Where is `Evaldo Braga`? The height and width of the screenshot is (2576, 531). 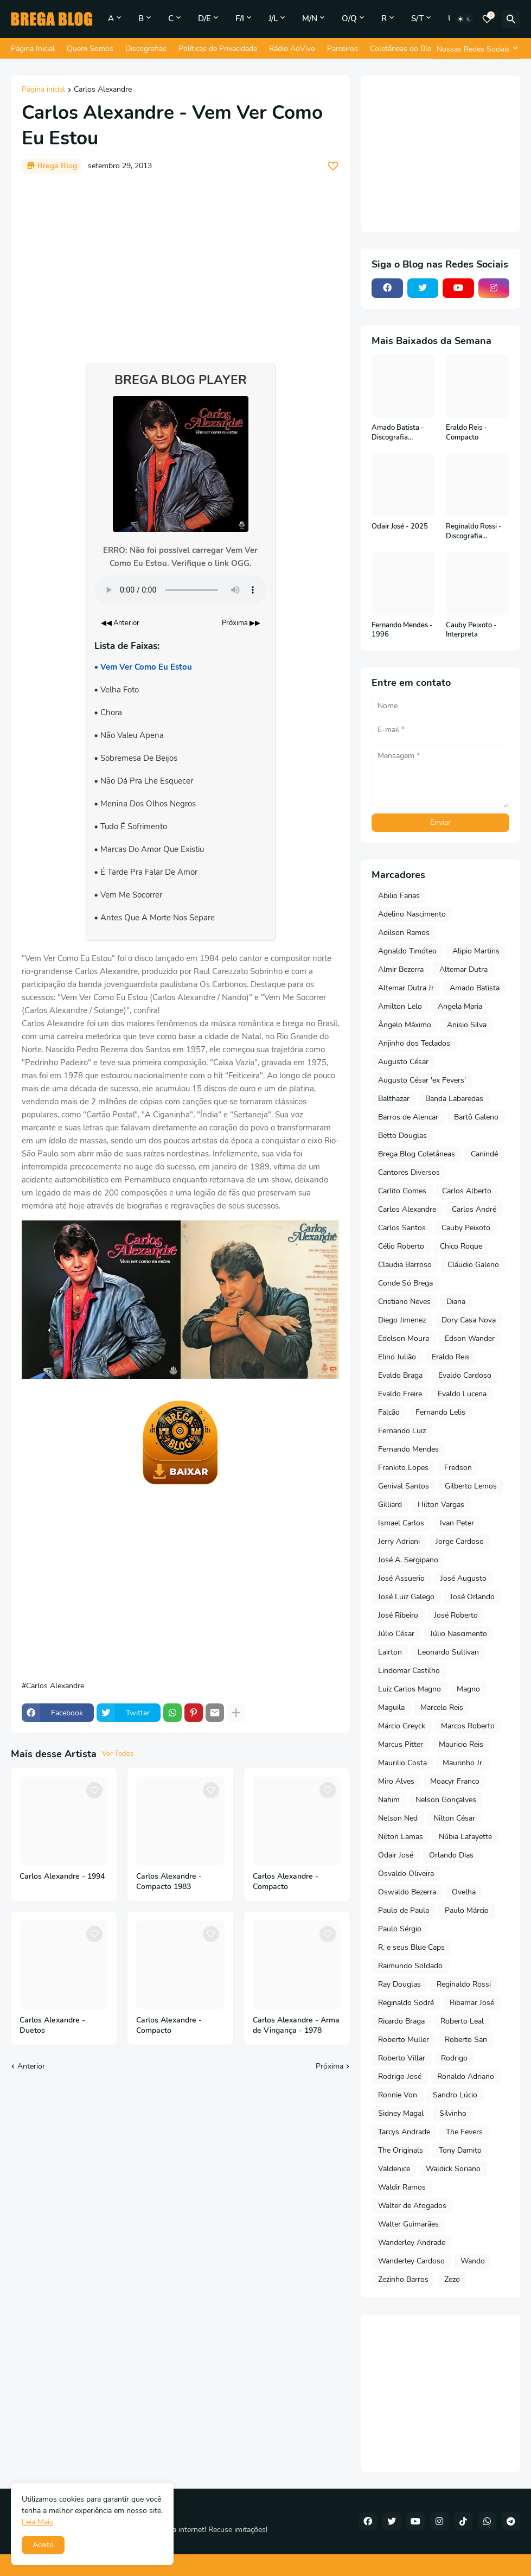 Evaldo Braga is located at coordinates (400, 1375).